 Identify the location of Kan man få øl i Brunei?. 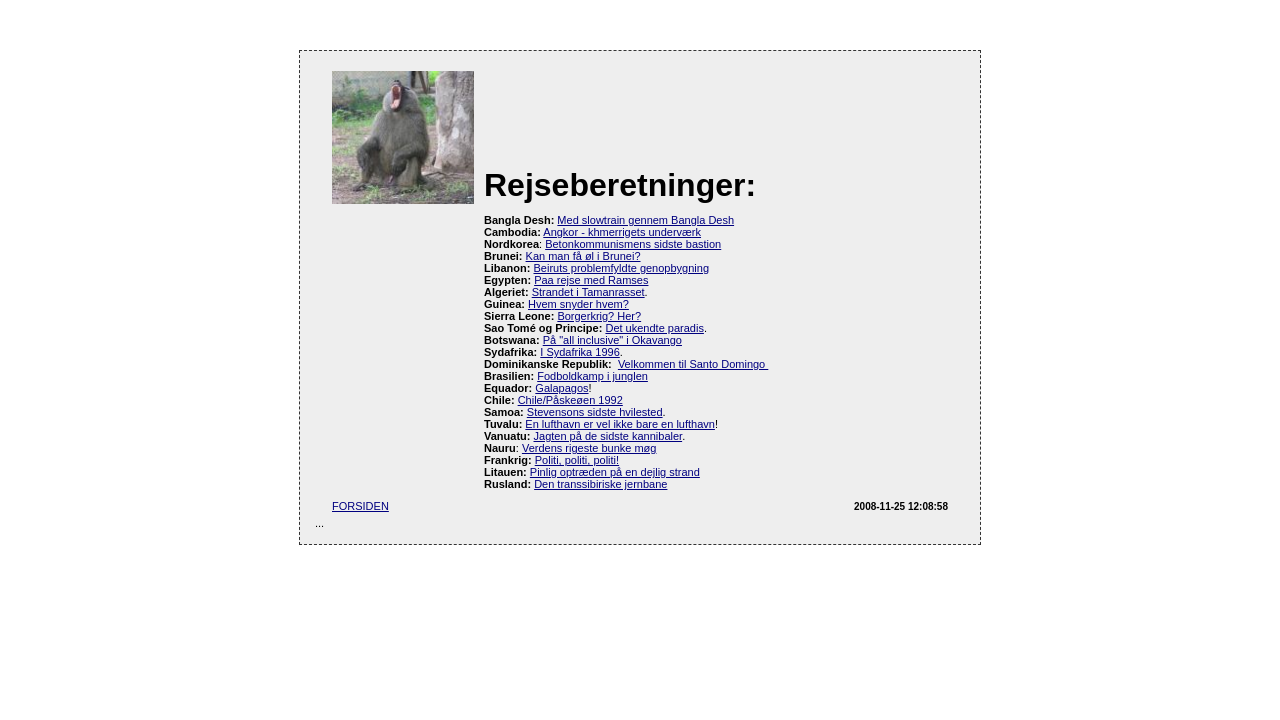
(583, 256).